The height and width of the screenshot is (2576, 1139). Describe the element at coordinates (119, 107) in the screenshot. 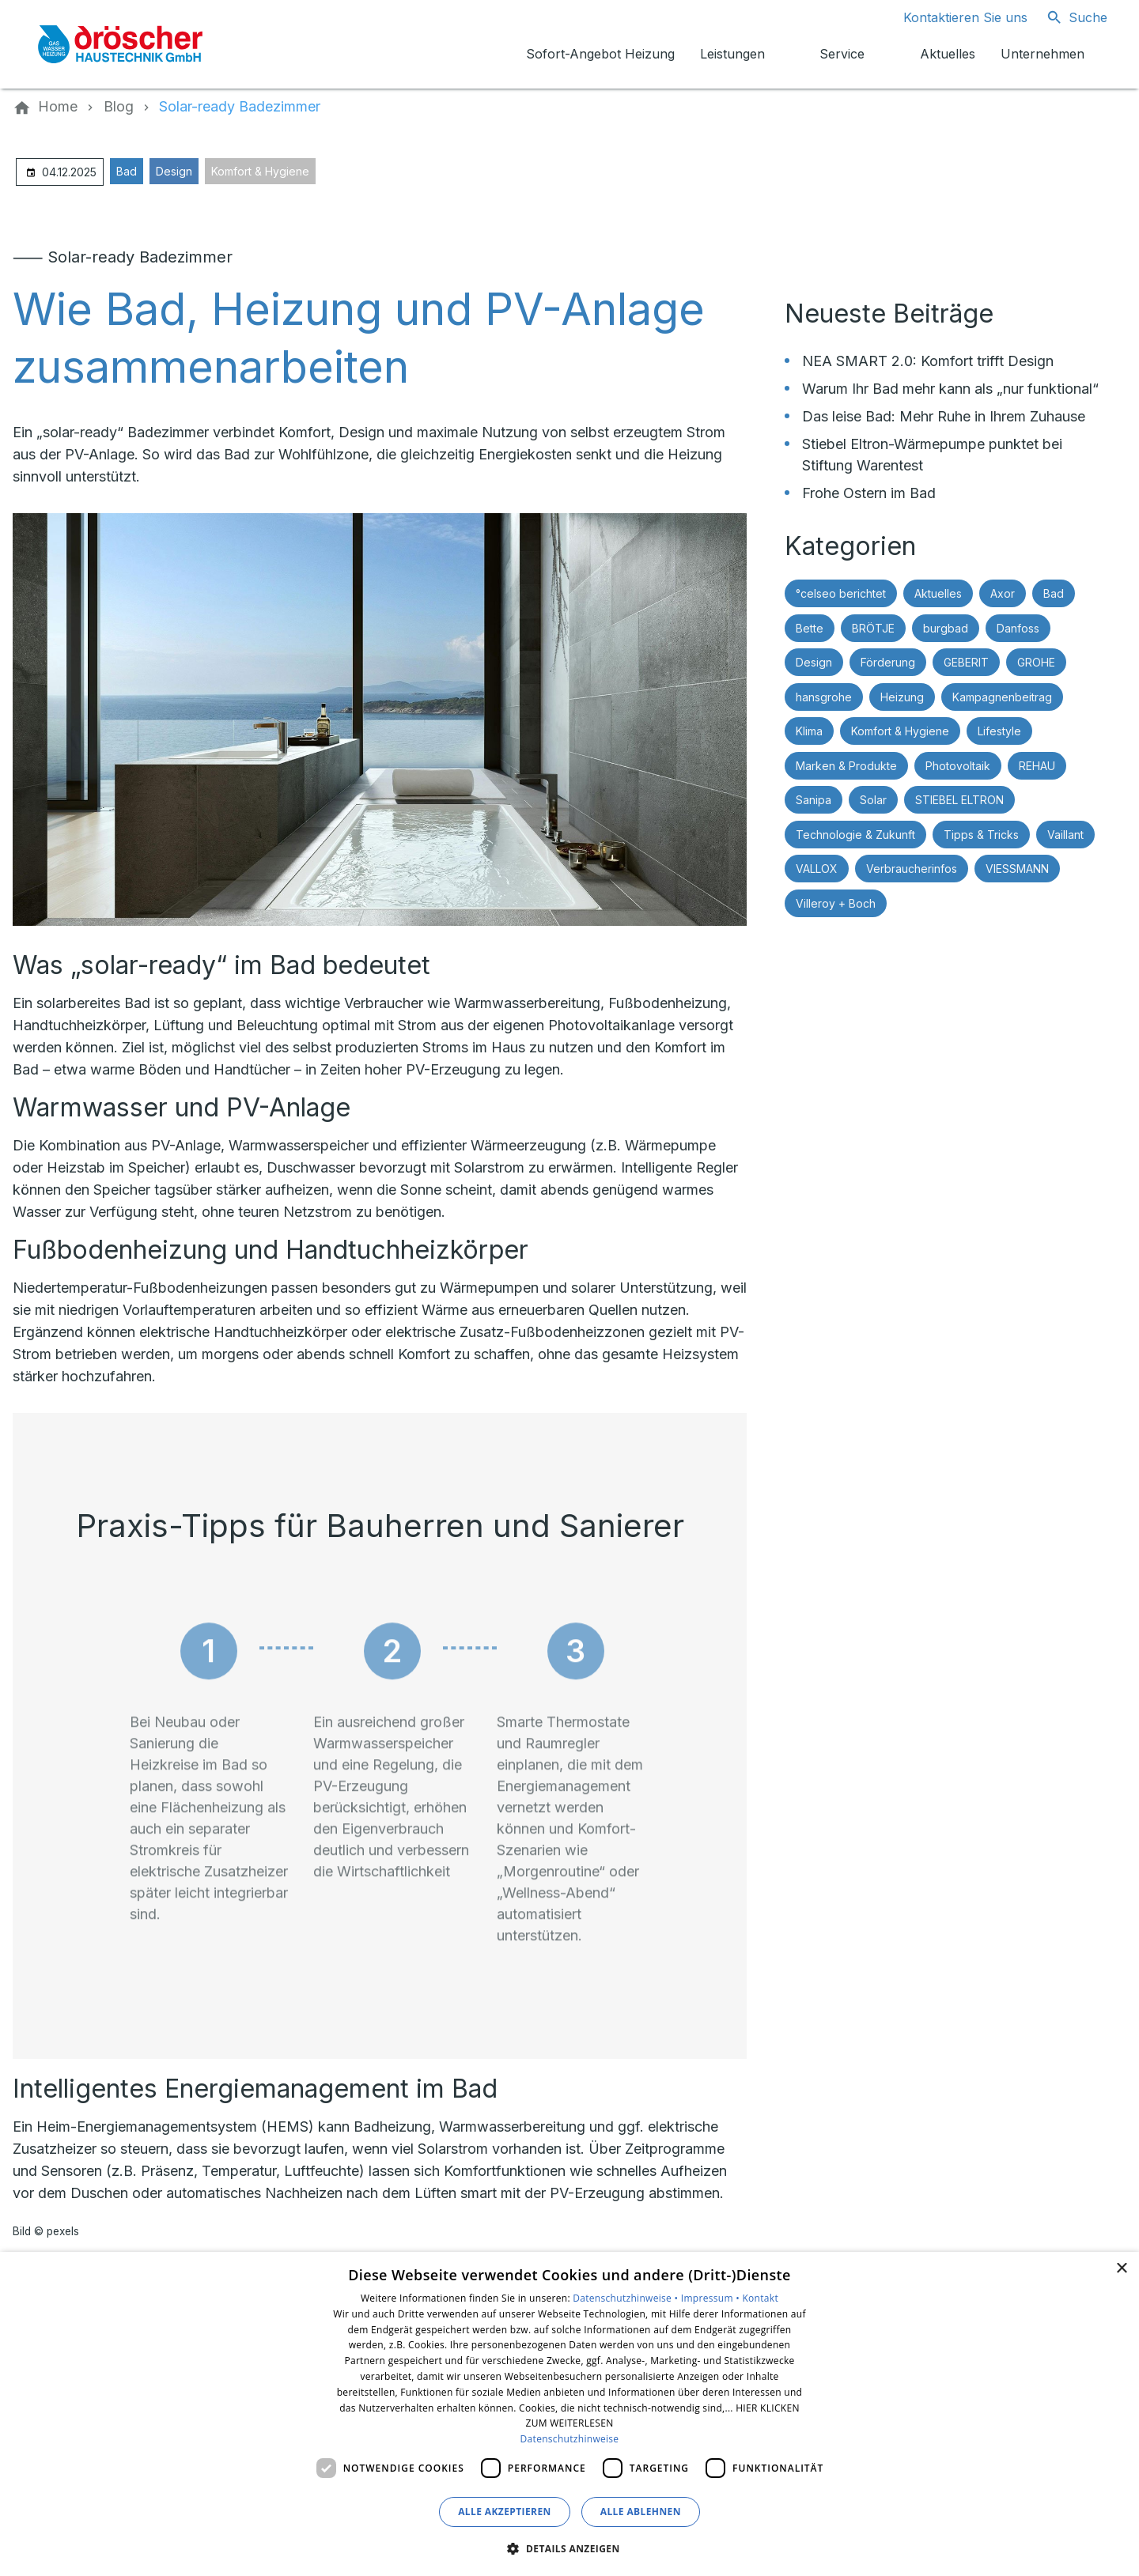

I see `[Blog]` at that location.